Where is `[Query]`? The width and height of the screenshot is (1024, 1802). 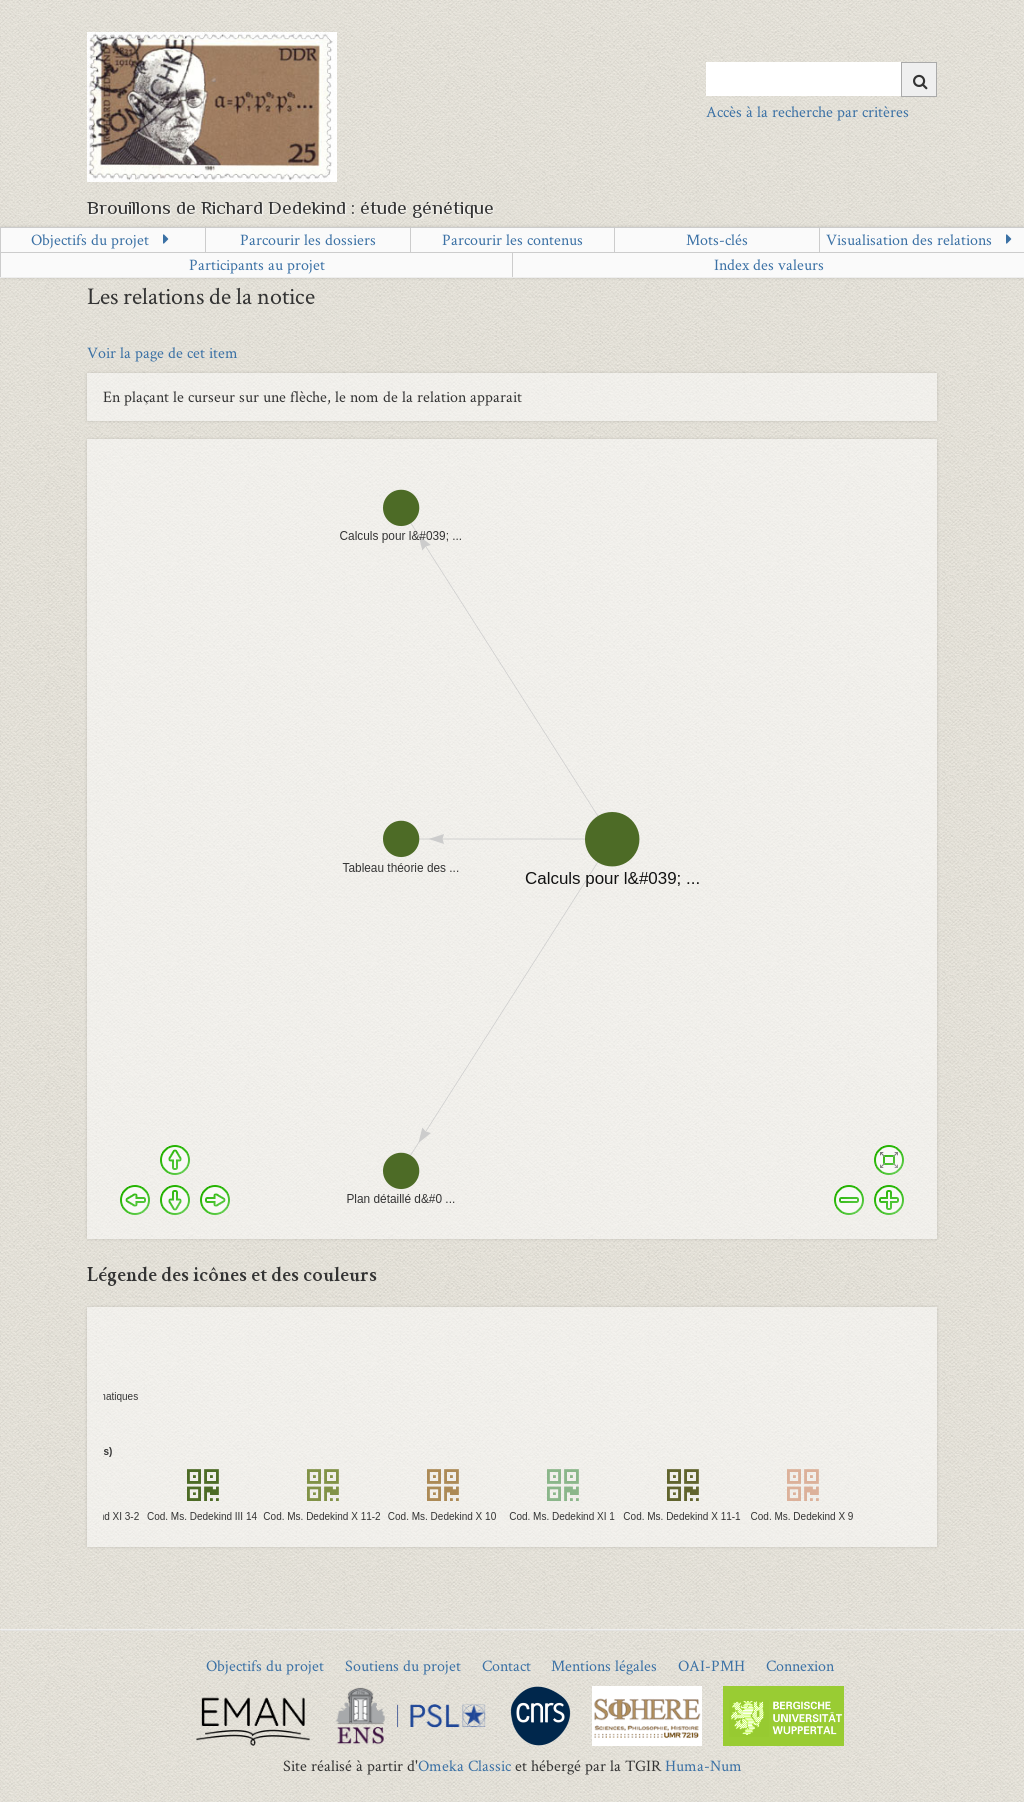 [Query] is located at coordinates (821, 79).